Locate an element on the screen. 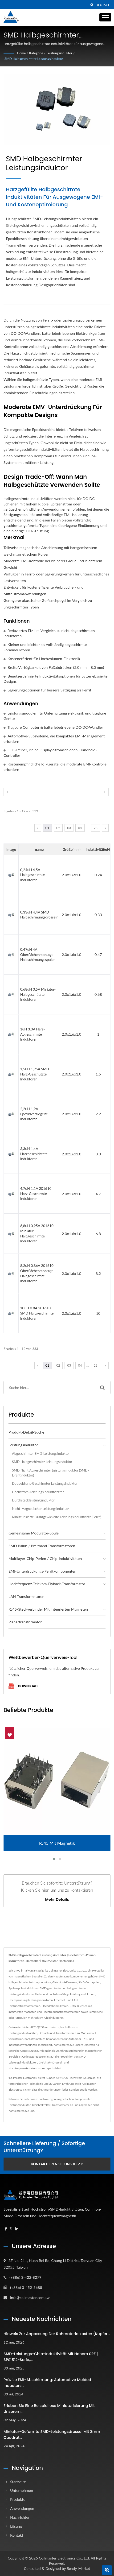 The width and height of the screenshot is (114, 2576). Anwendungen is located at coordinates (22, 2508).